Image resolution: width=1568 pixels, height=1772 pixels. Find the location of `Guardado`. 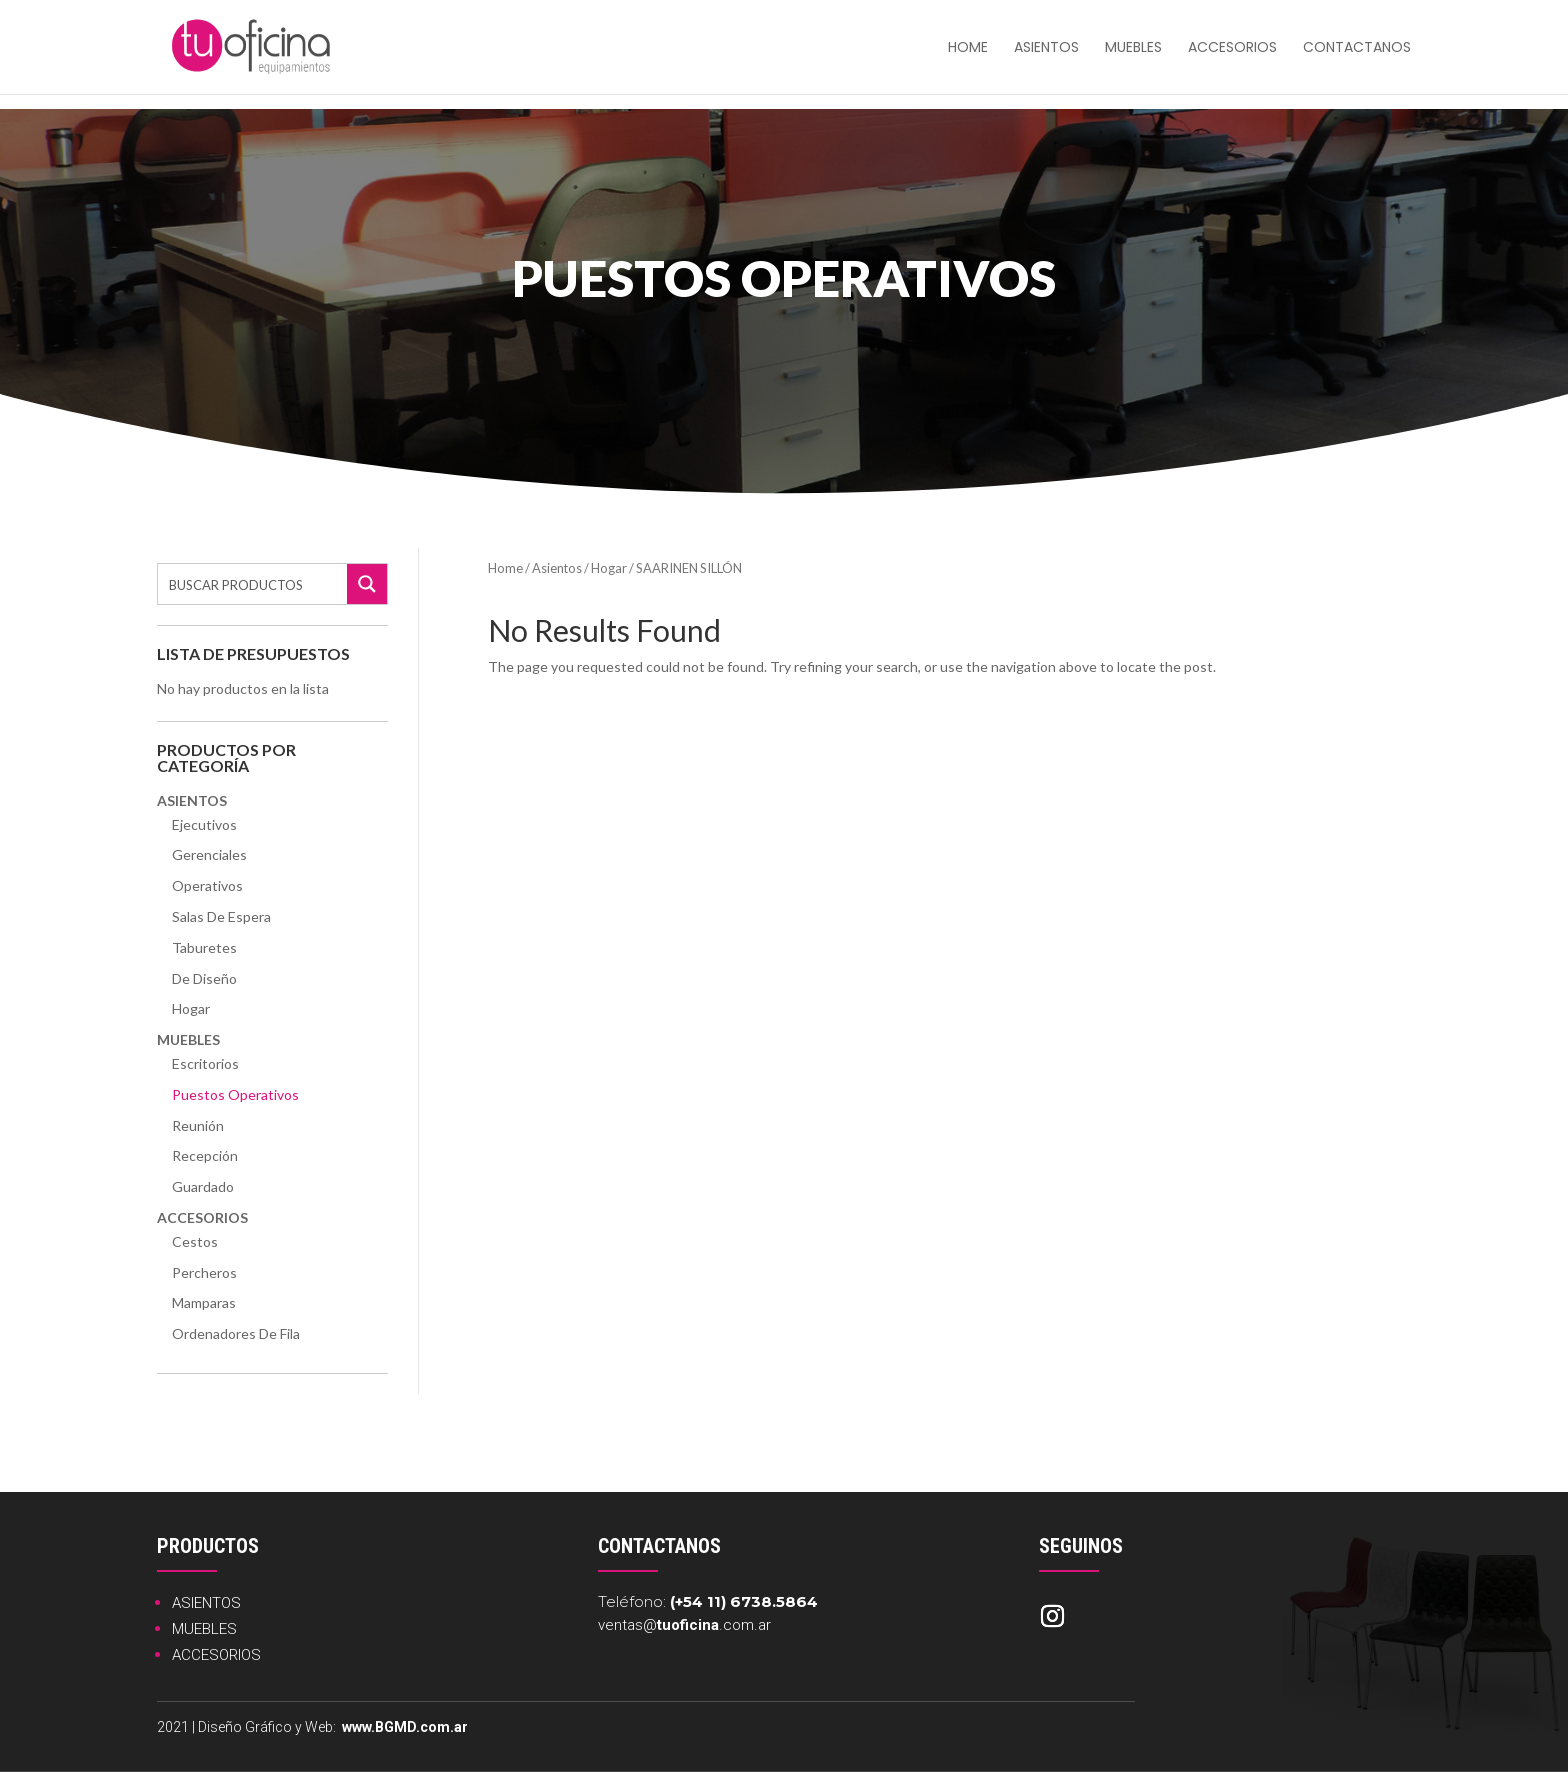

Guardado is located at coordinates (203, 1186).